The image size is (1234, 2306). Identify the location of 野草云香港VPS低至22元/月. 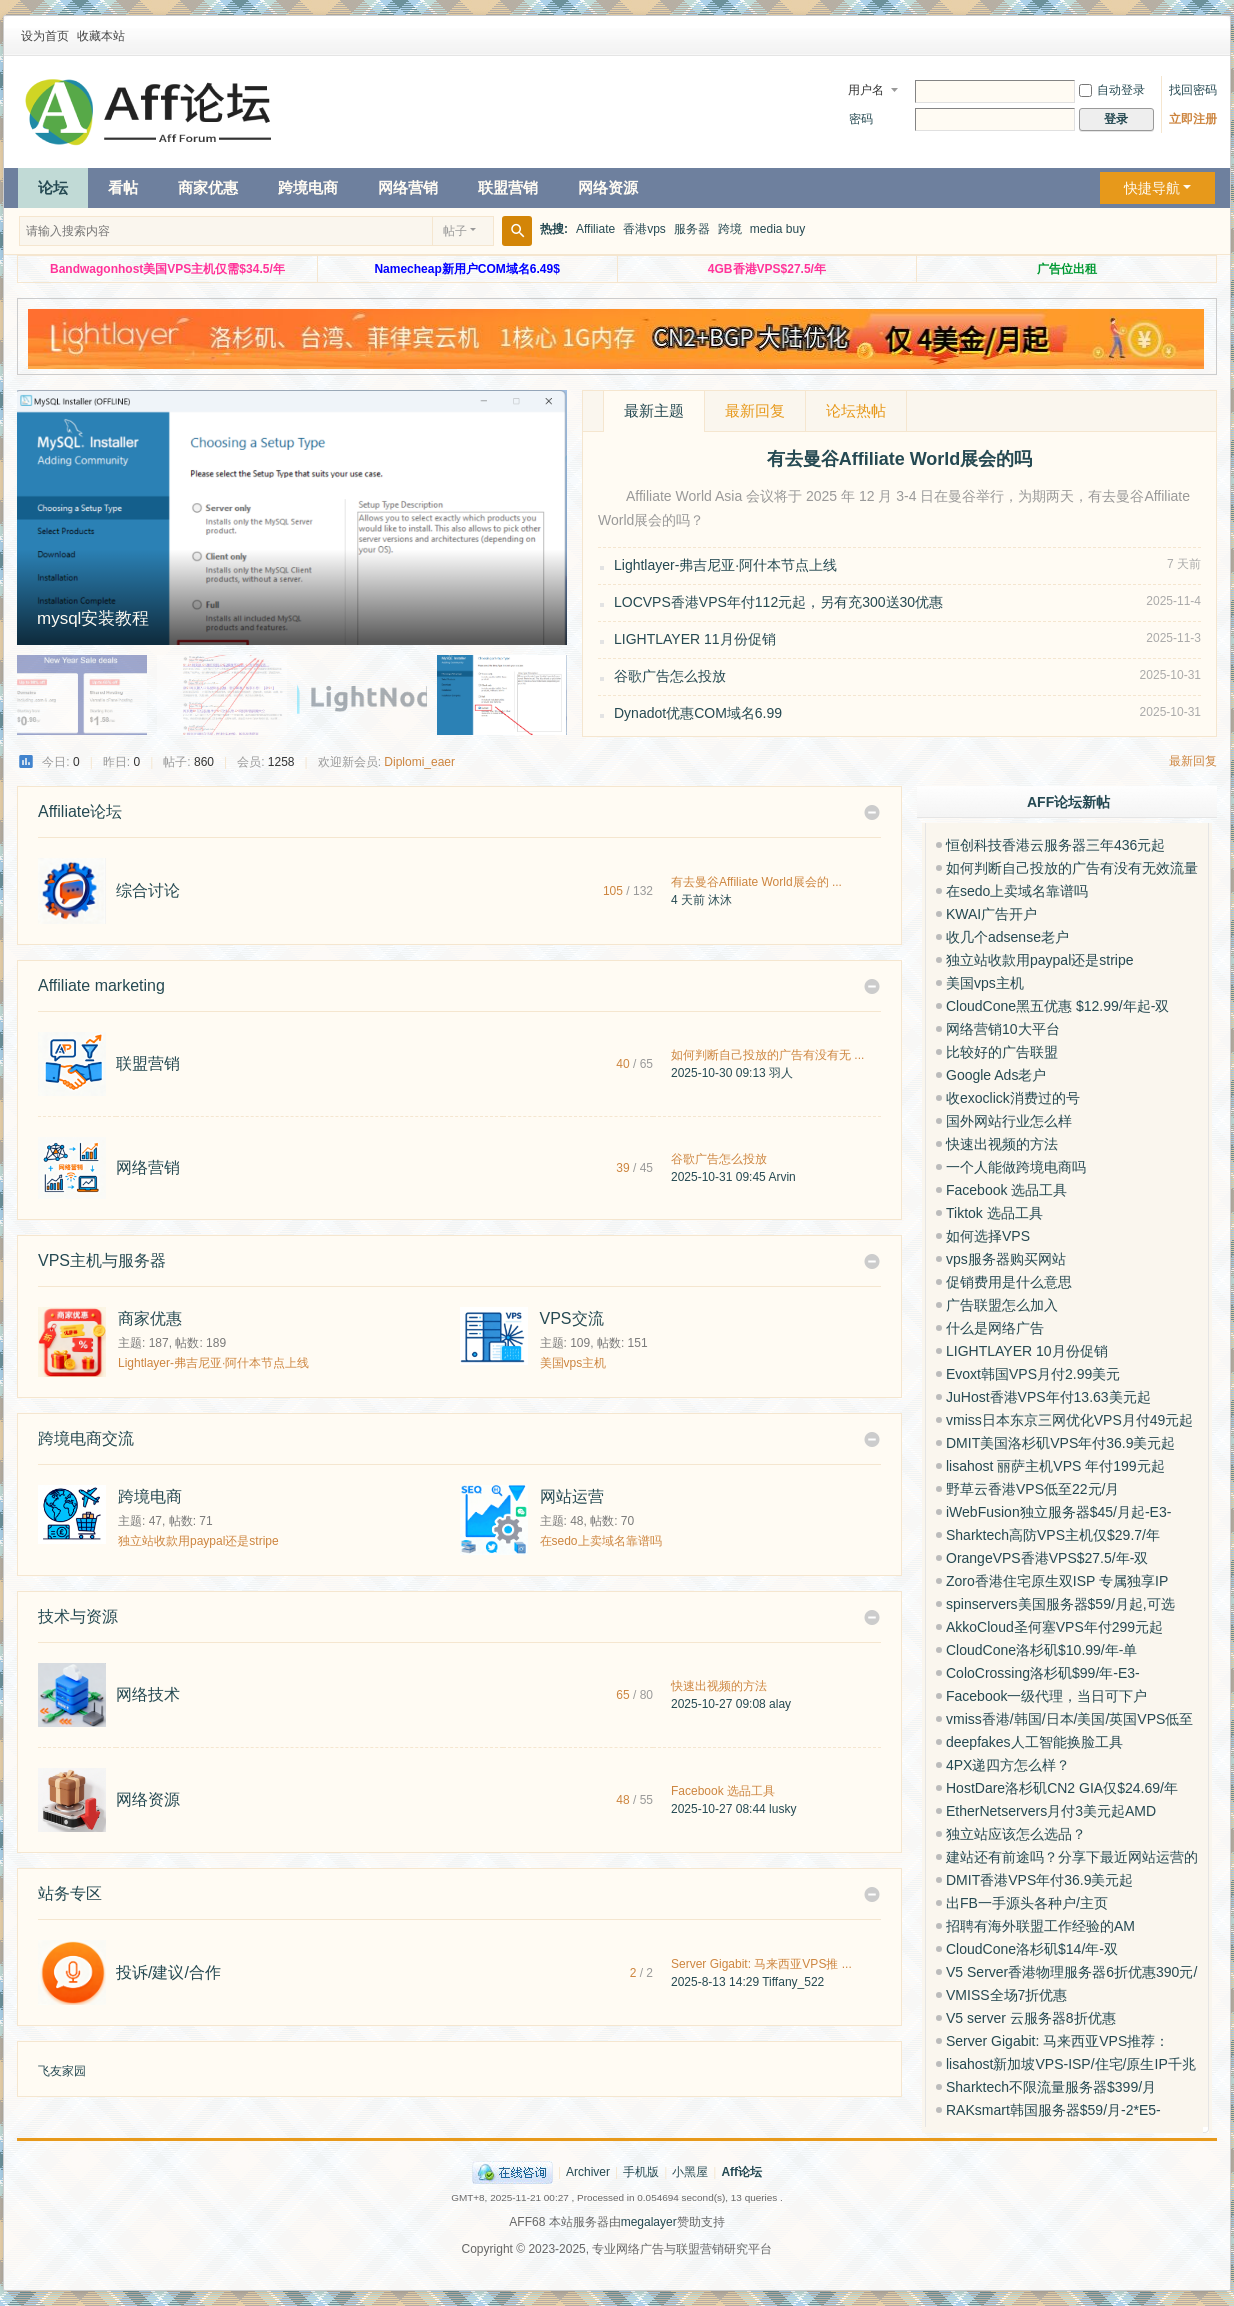
(1032, 1489).